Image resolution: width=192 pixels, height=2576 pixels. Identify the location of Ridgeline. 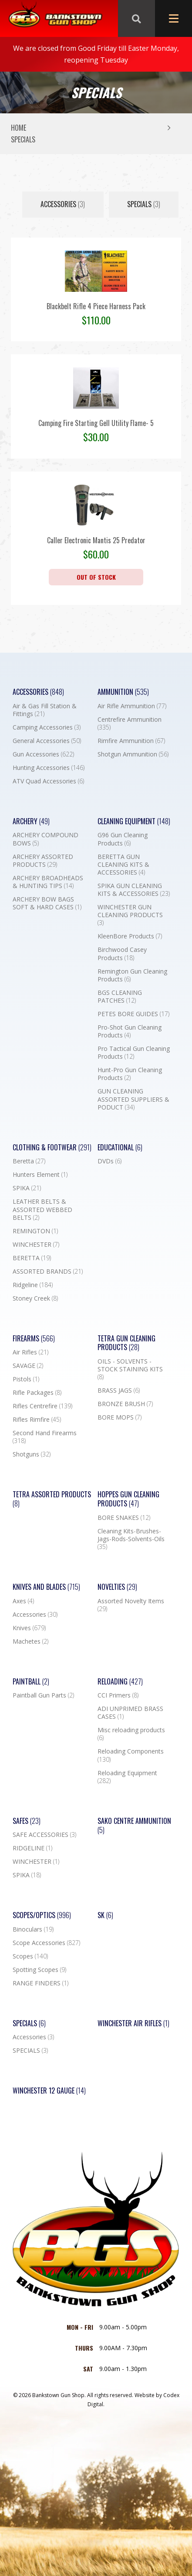
(33, 1285).